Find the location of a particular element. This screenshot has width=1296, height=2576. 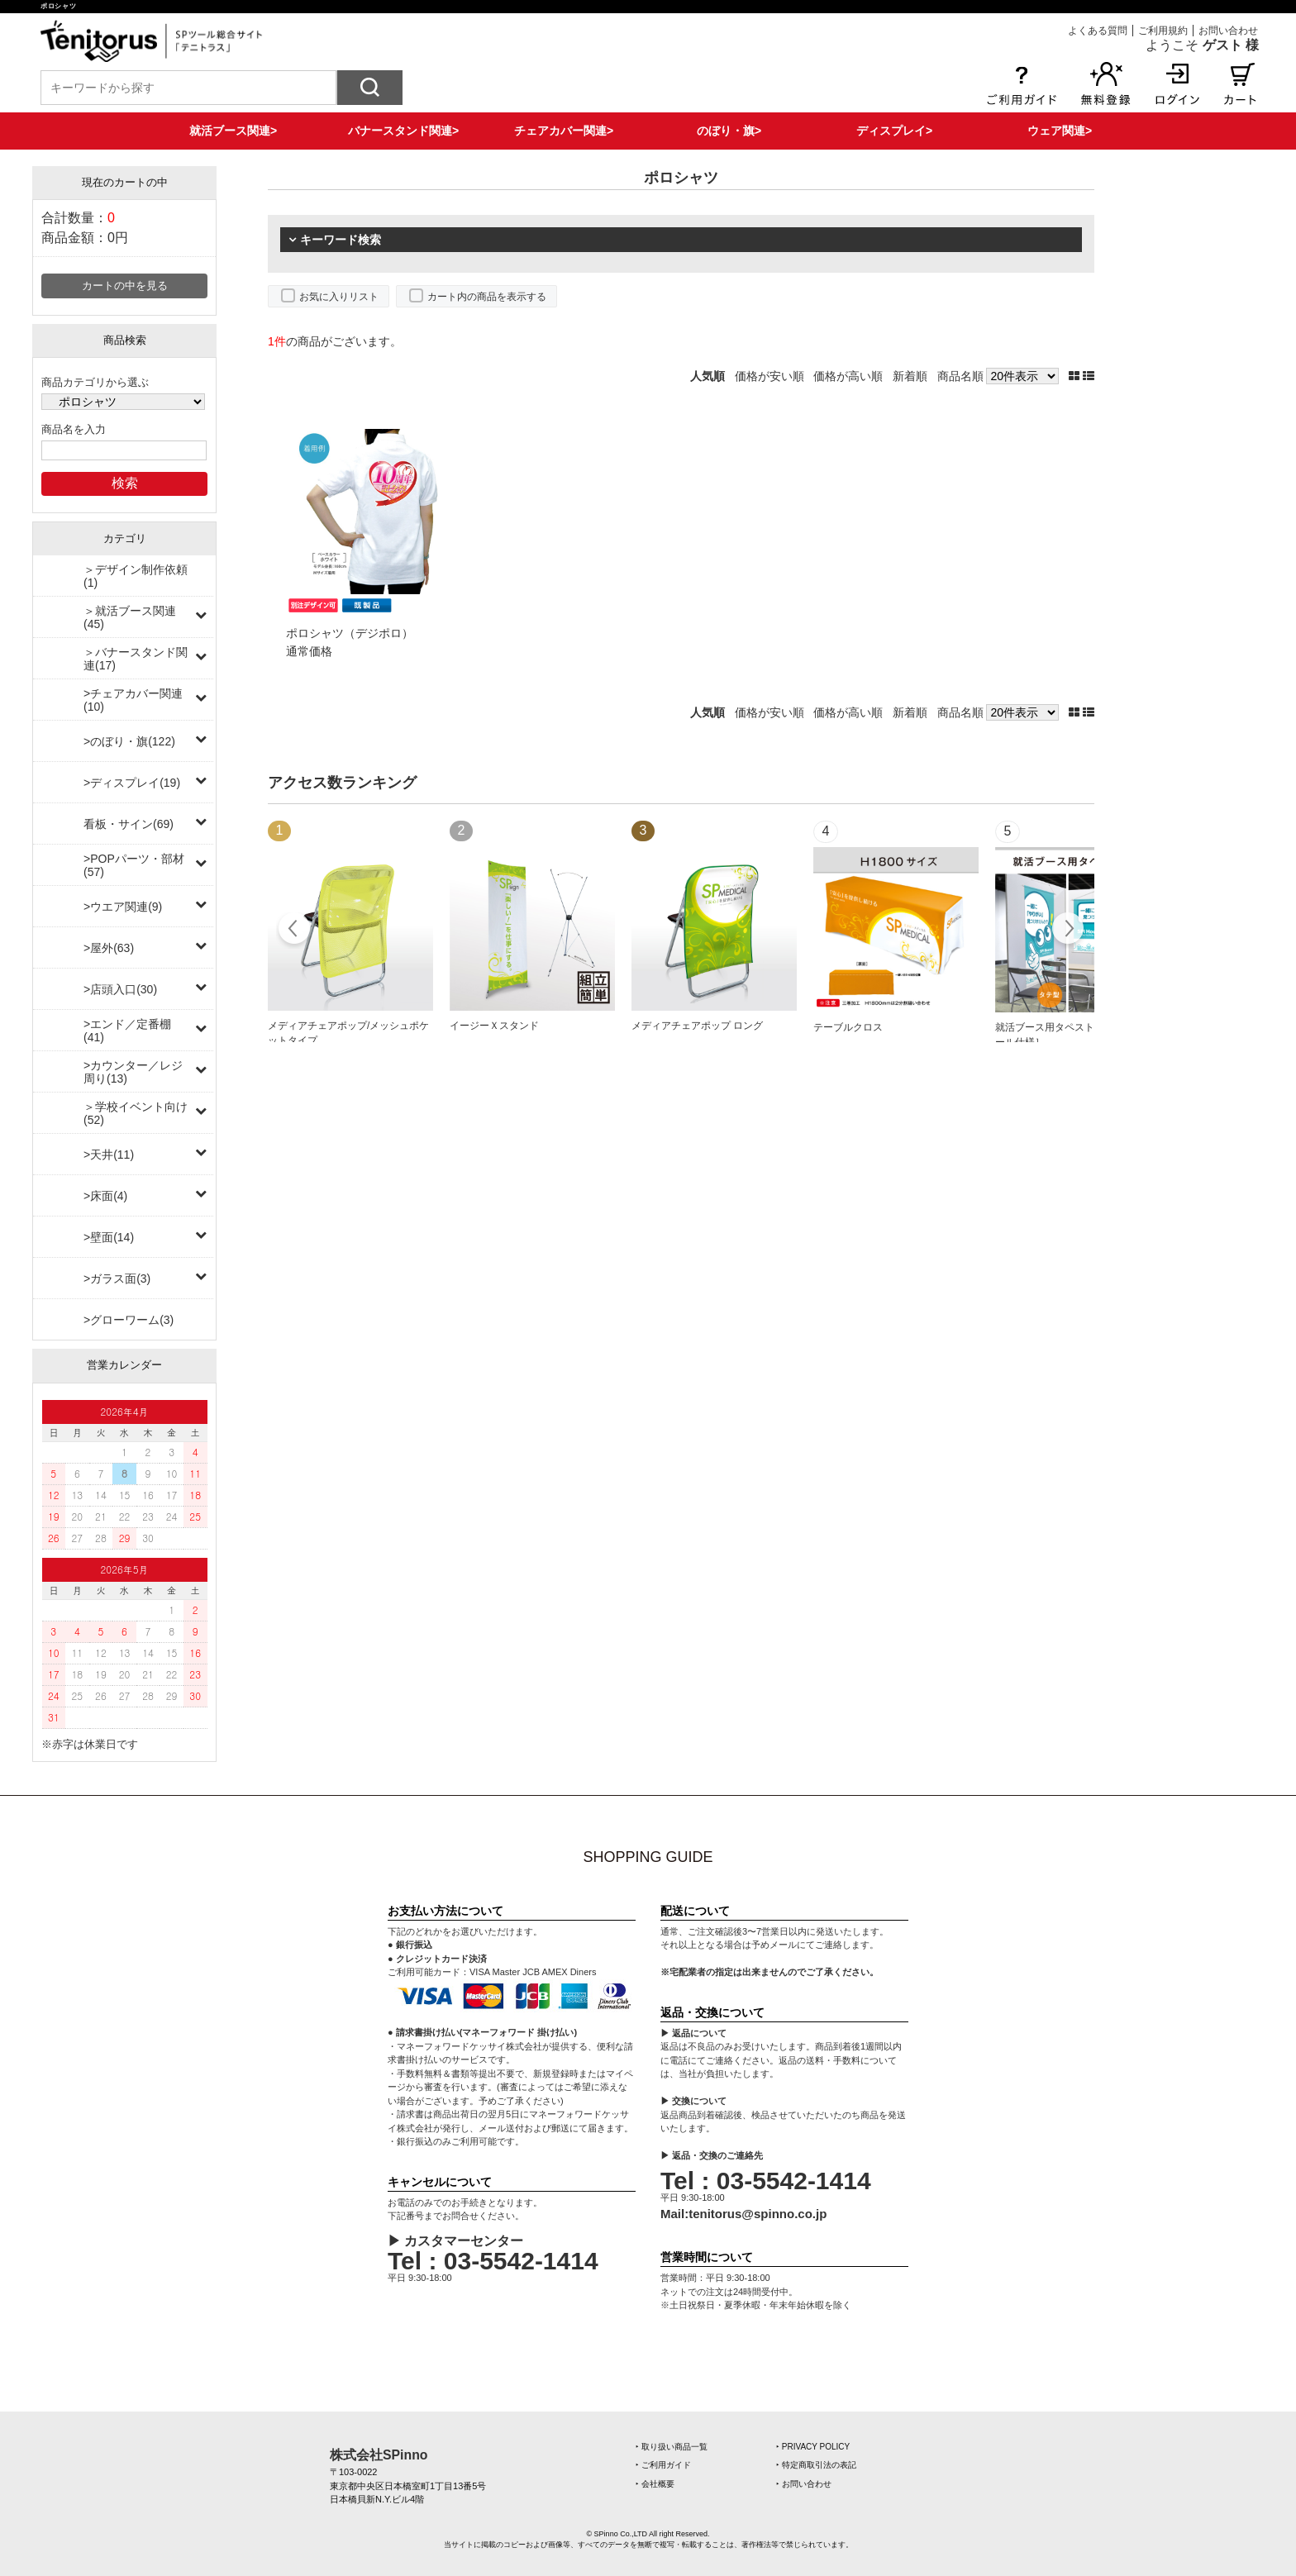

>壁面(14) is located at coordinates (108, 1237).